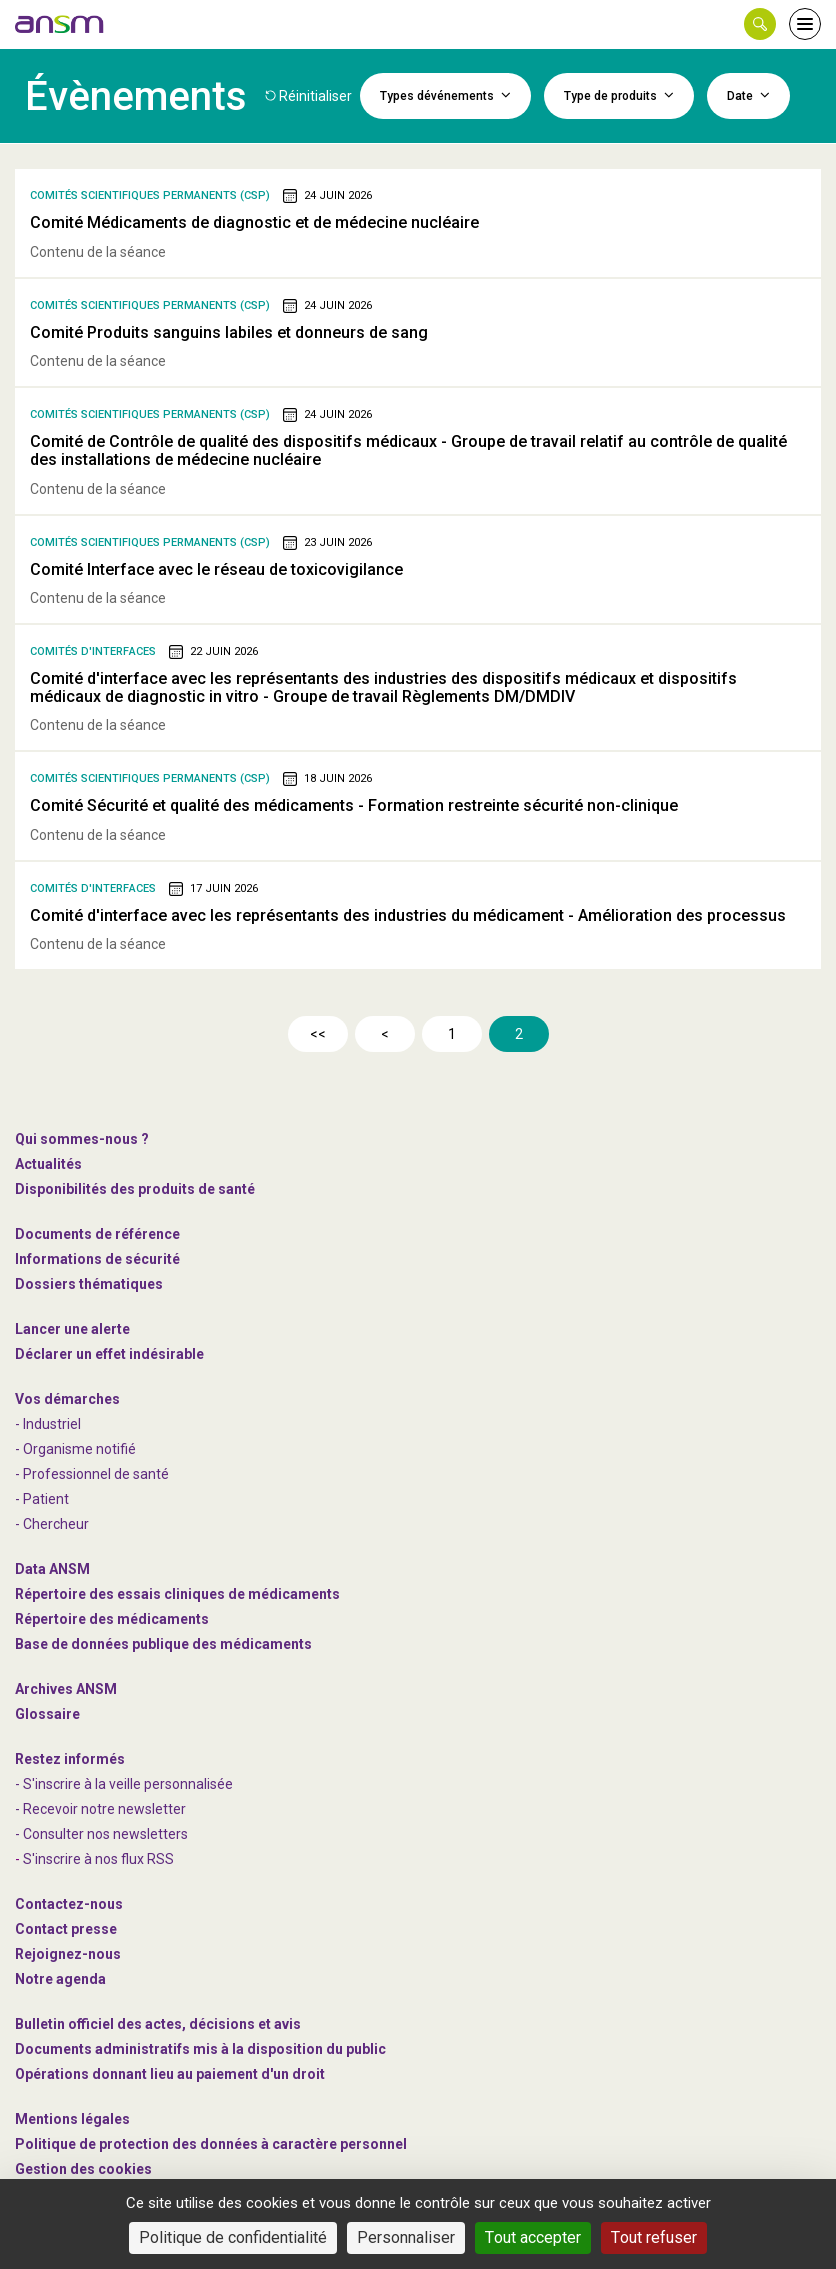 The width and height of the screenshot is (836, 2269). I want to click on Archives ANSM [link], so click(66, 1689).